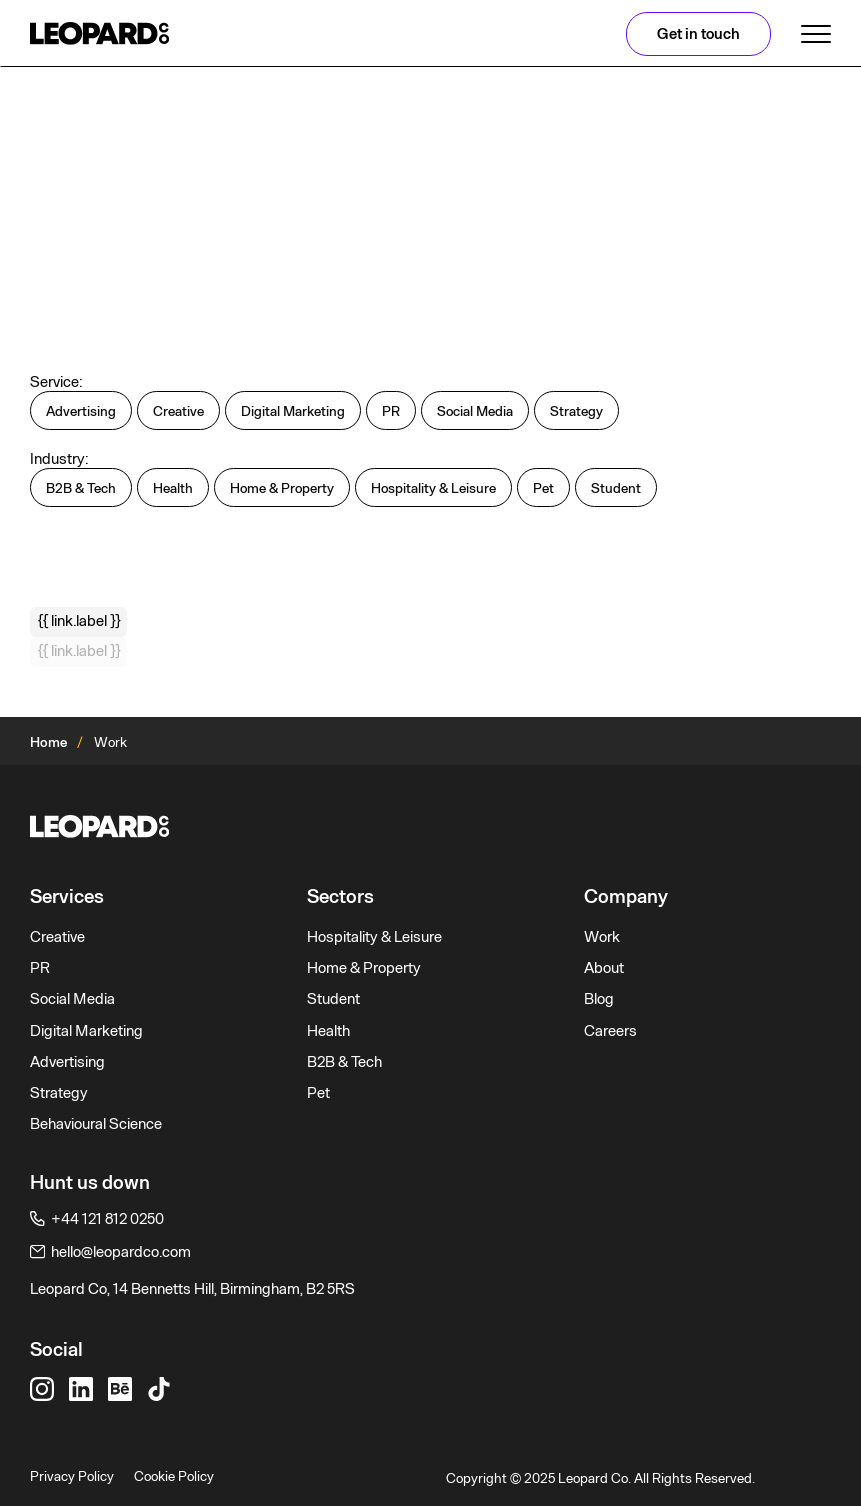 This screenshot has height=1506, width=861. Describe the element at coordinates (333, 999) in the screenshot. I see `Student` at that location.